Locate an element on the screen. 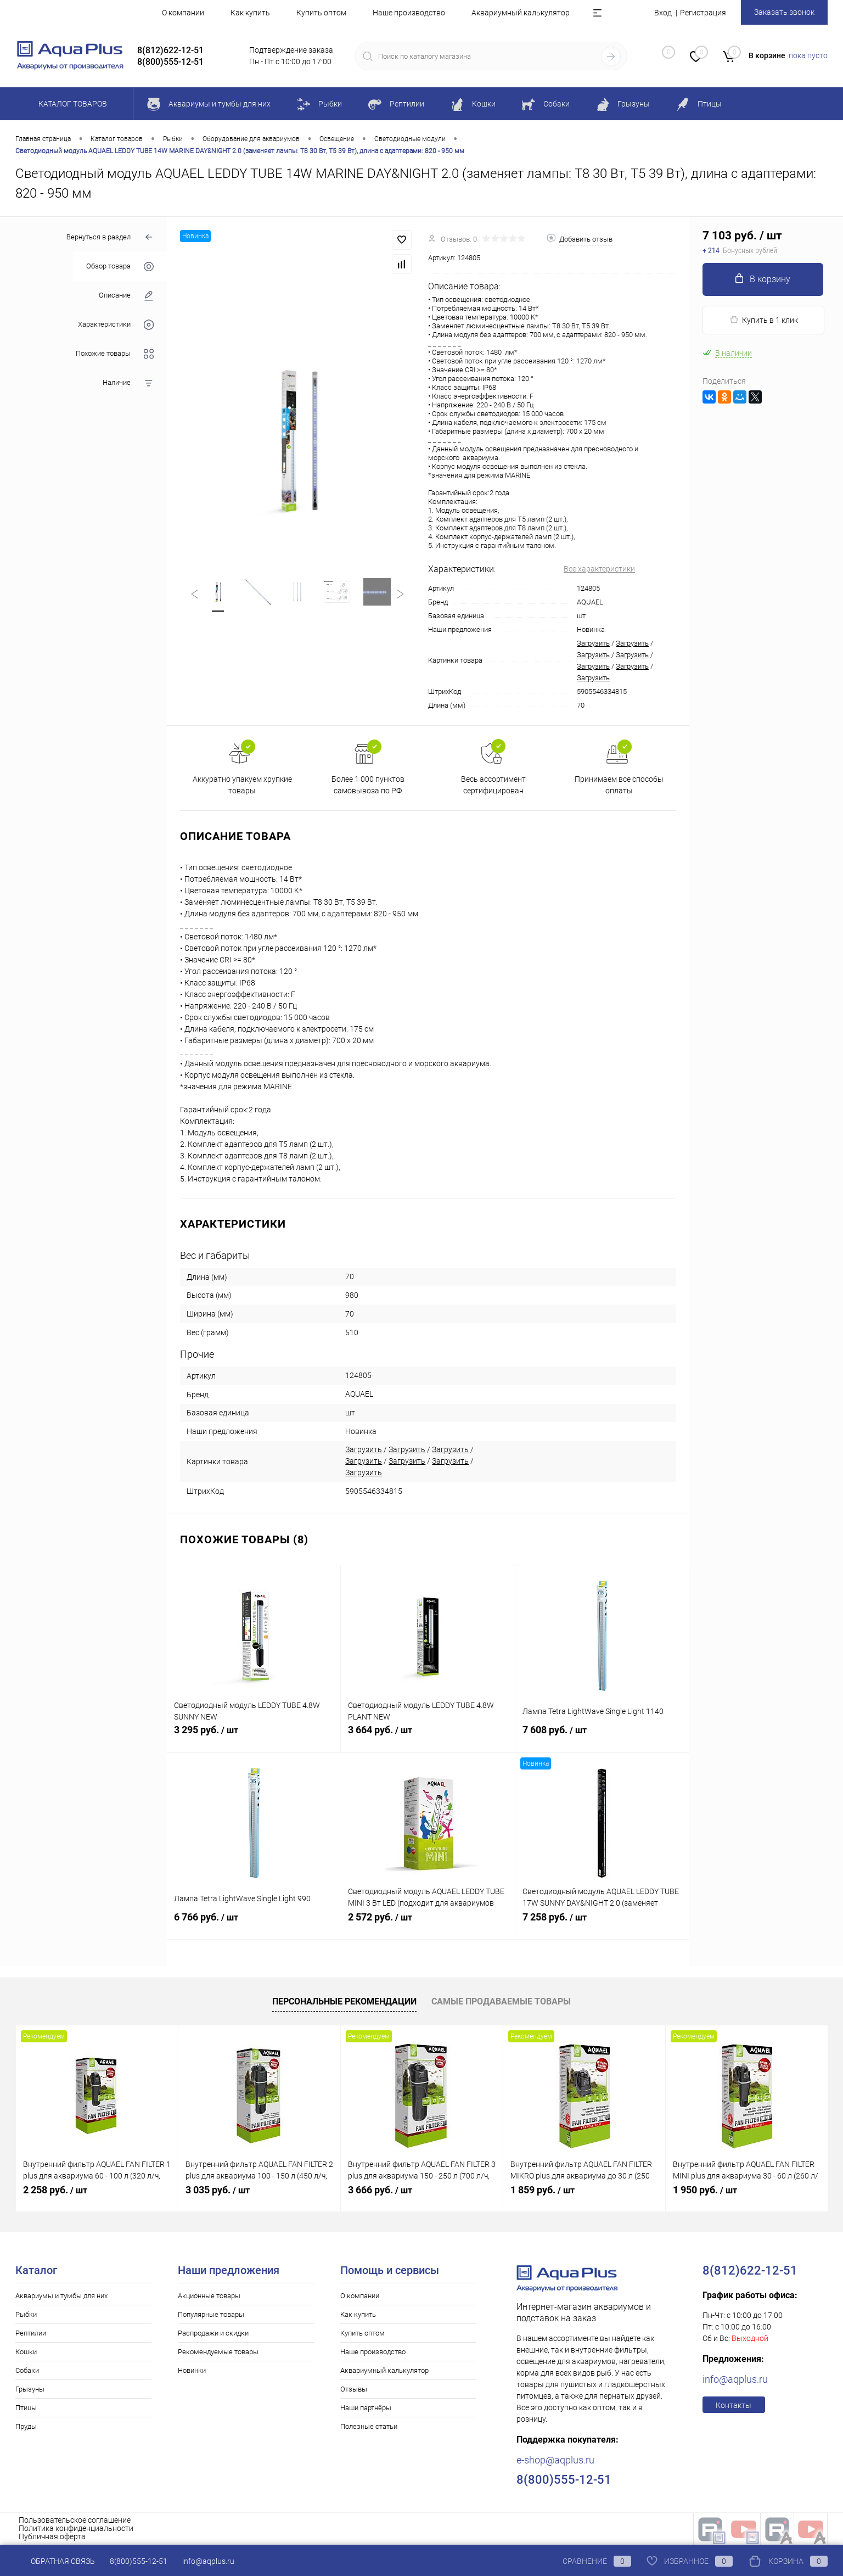 The image size is (843, 2576). Самые продаваемые товары is located at coordinates (501, 2001).